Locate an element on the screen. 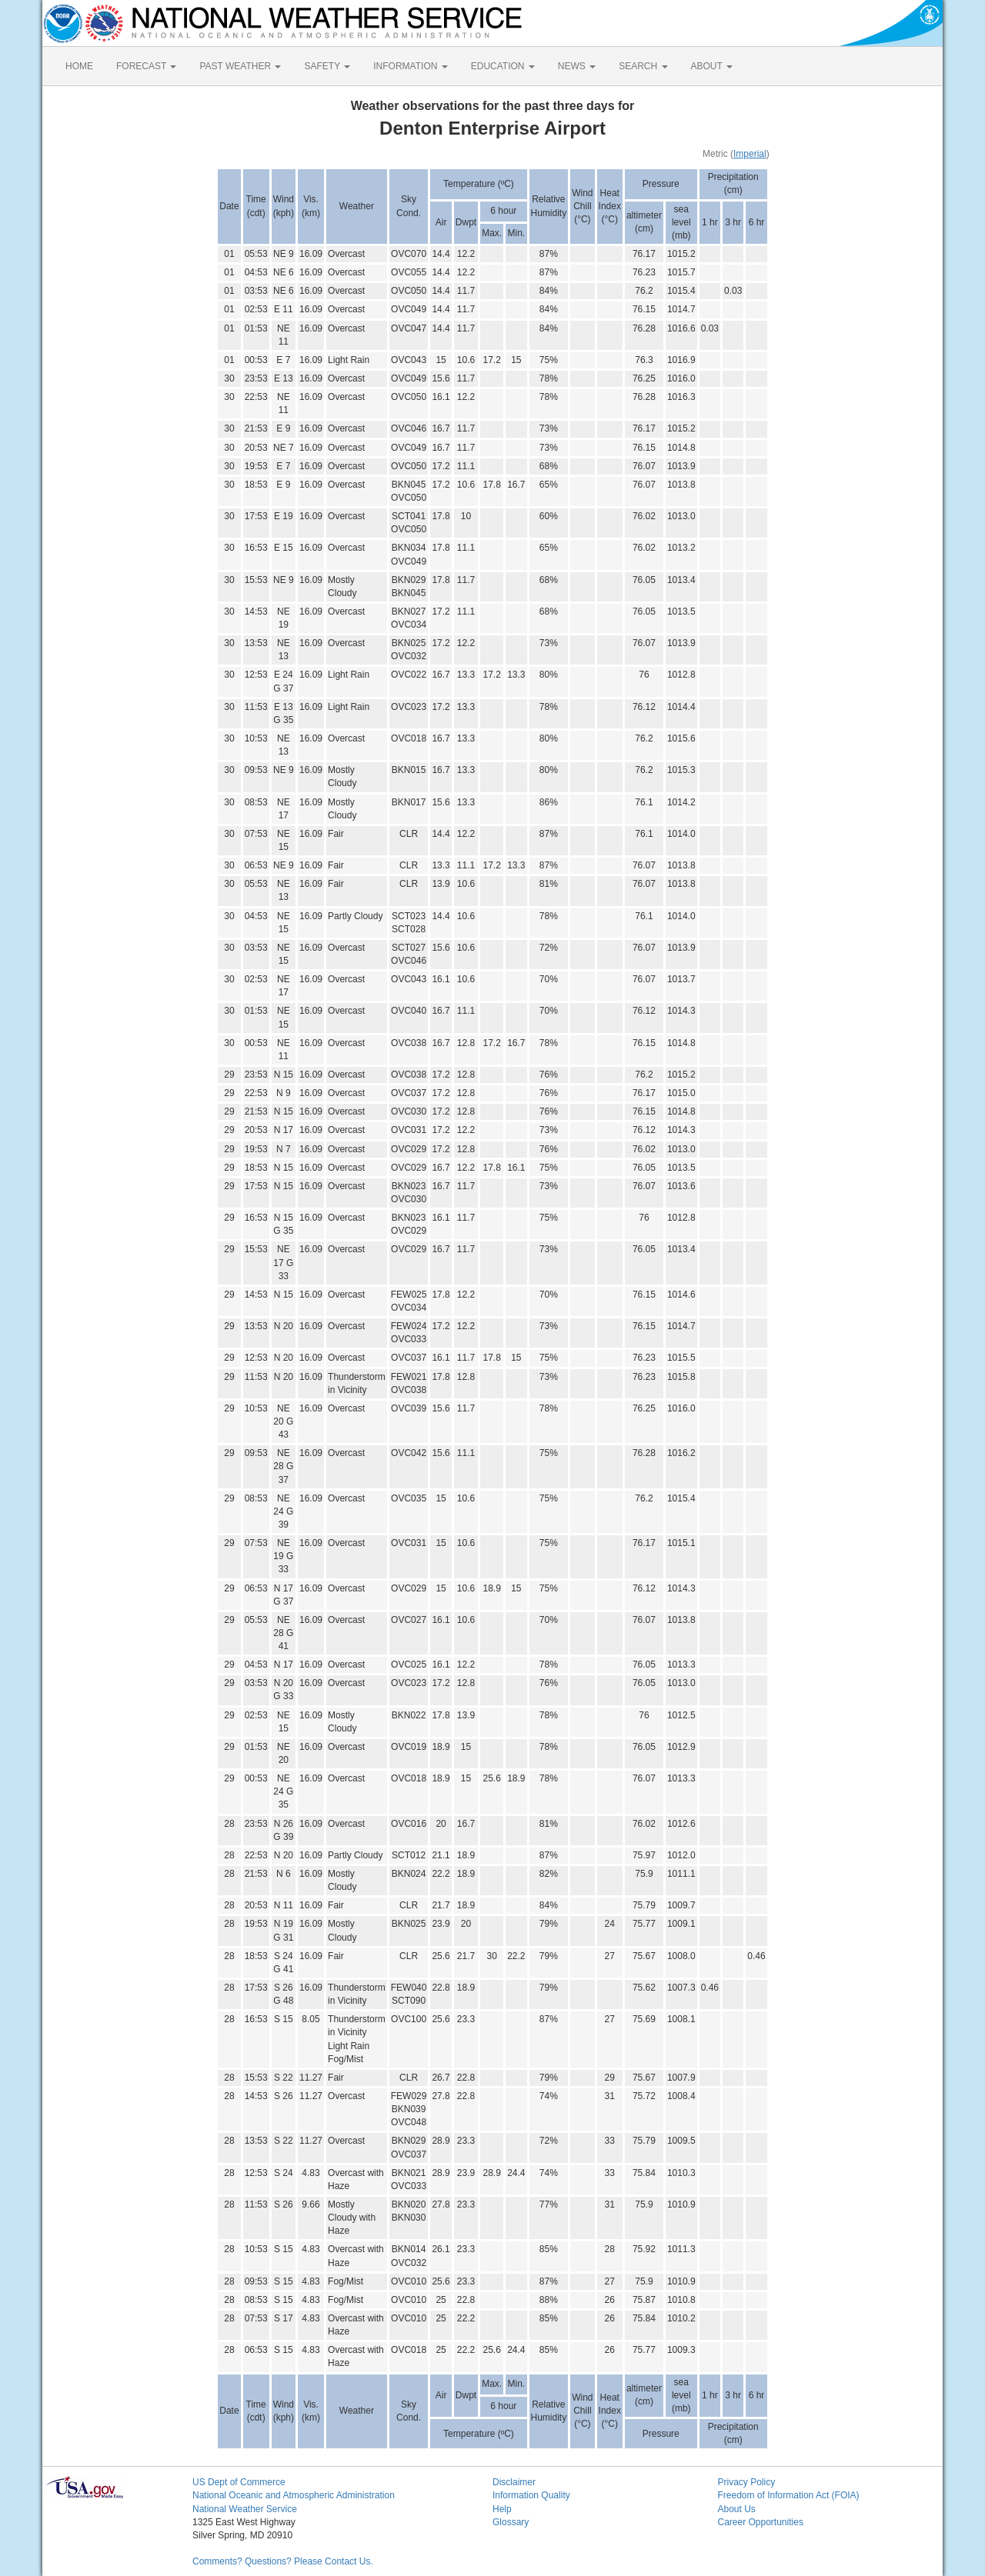 This screenshot has height=2576, width=985. Freedom of Information Act (FOIA) is located at coordinates (789, 2495).